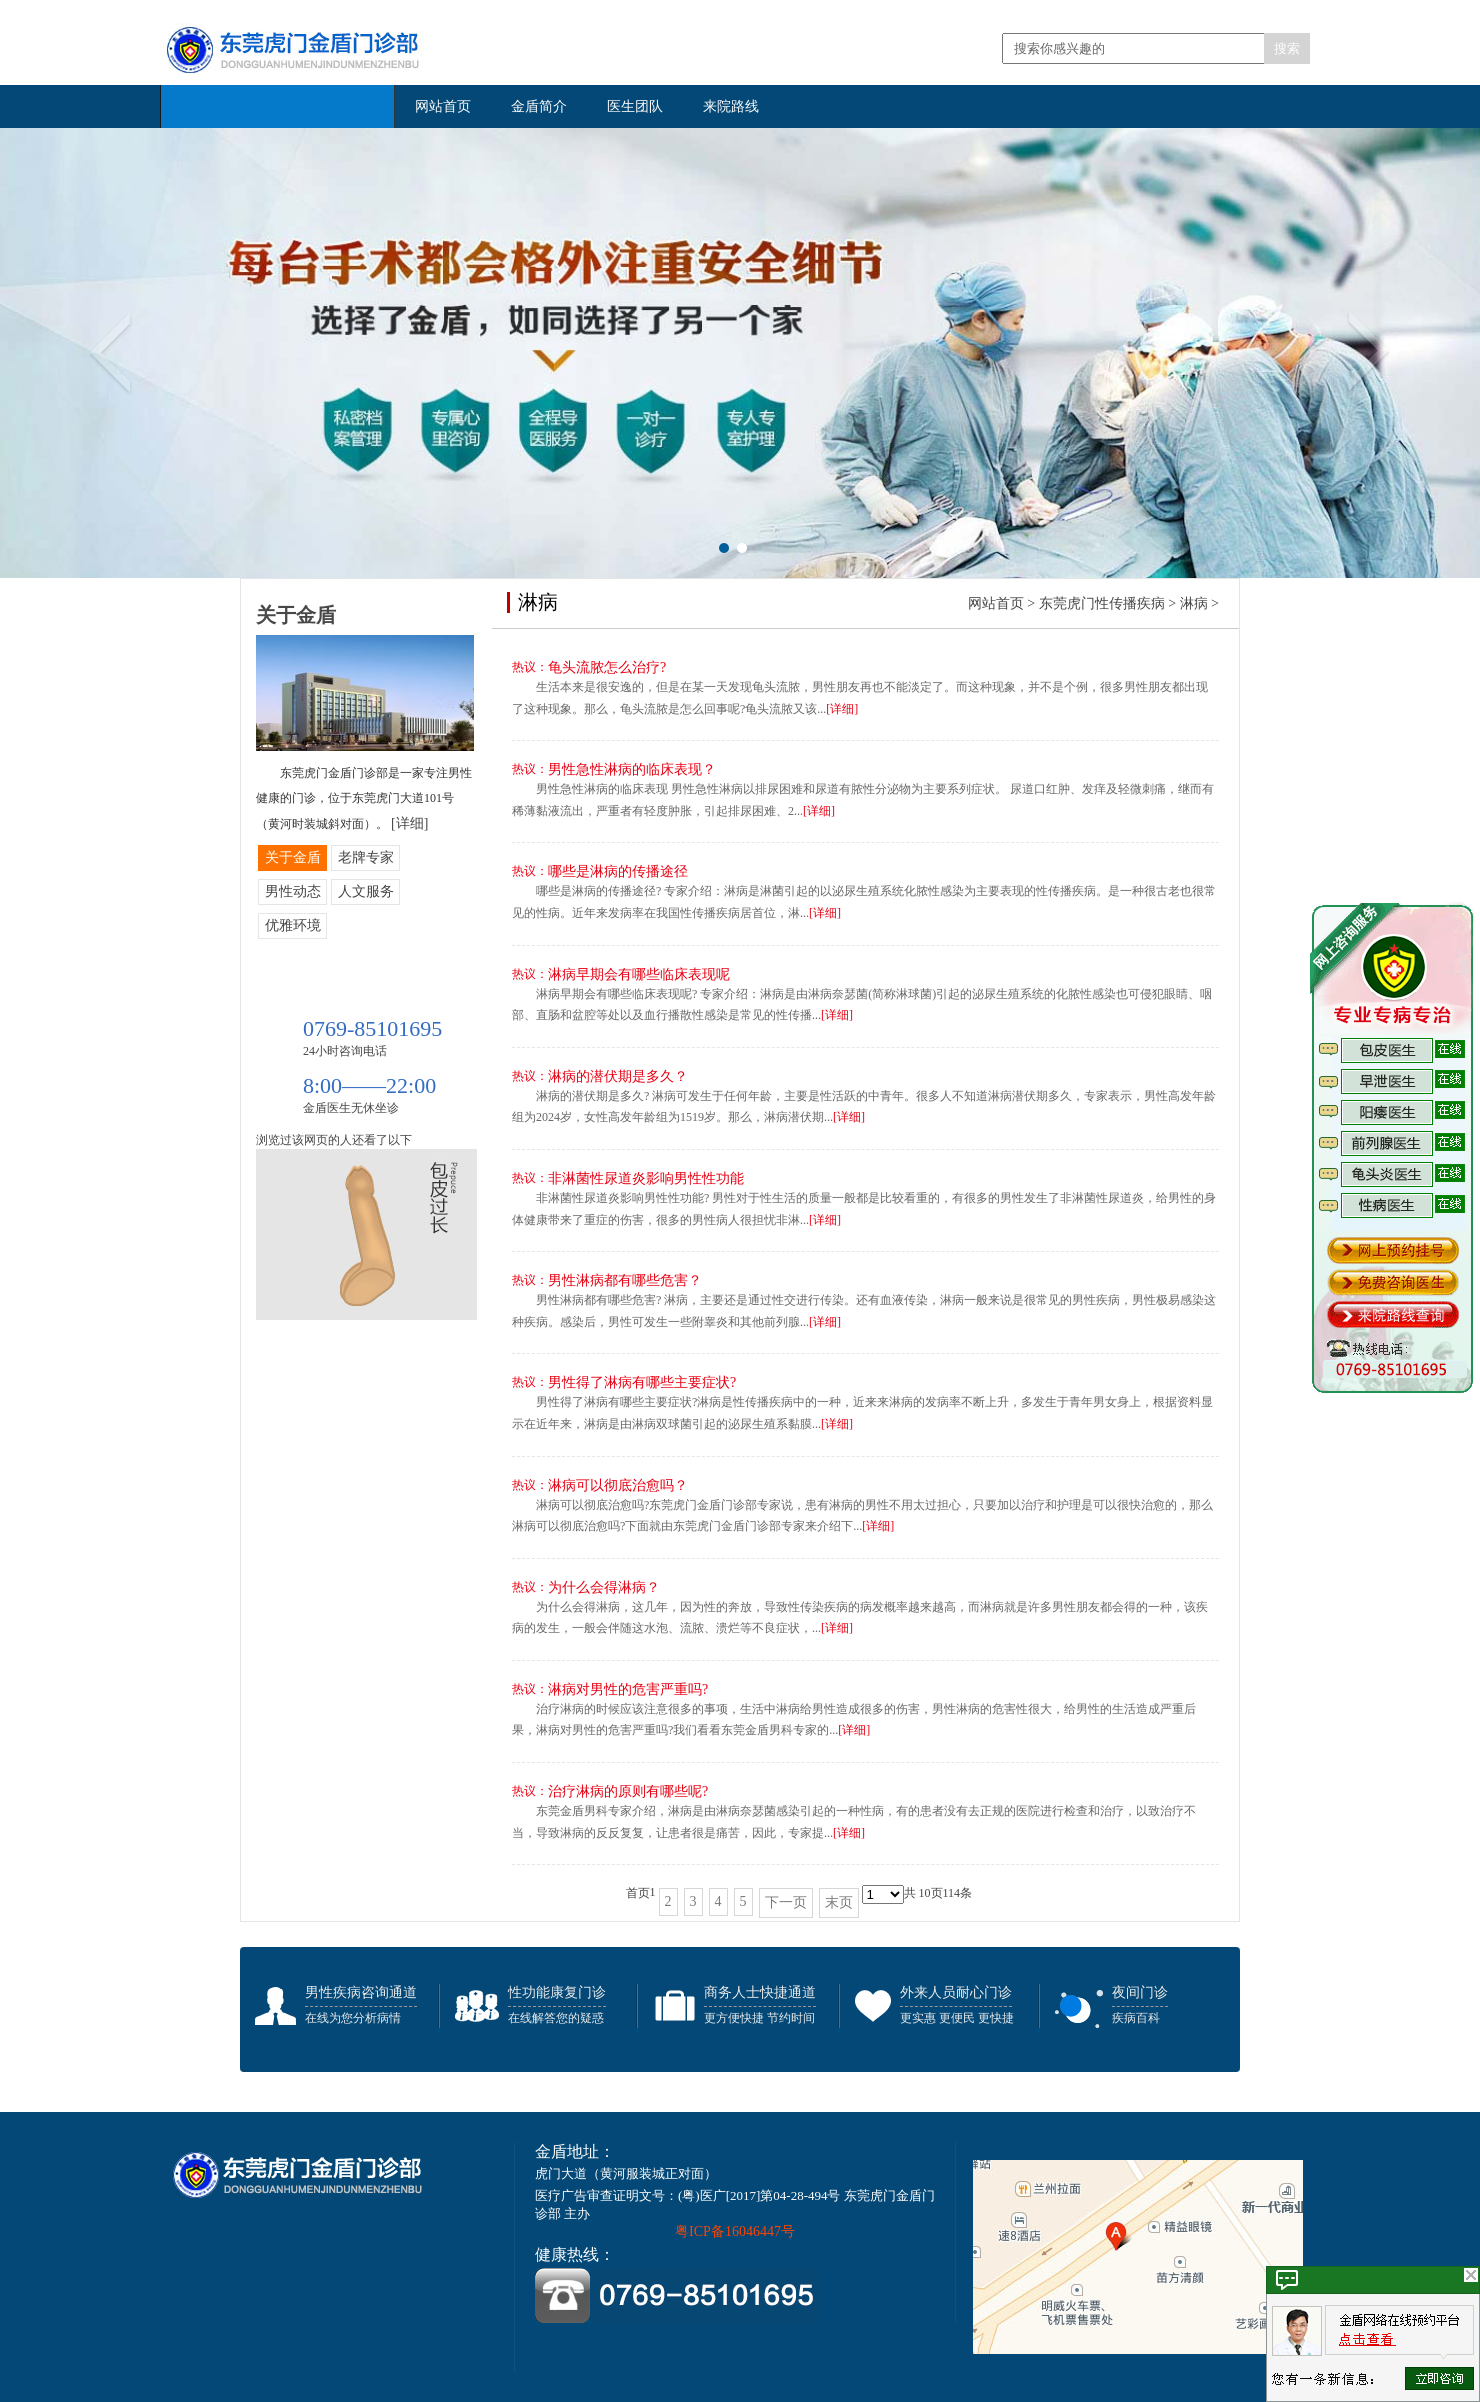  Describe the element at coordinates (366, 891) in the screenshot. I see `人文服务` at that location.